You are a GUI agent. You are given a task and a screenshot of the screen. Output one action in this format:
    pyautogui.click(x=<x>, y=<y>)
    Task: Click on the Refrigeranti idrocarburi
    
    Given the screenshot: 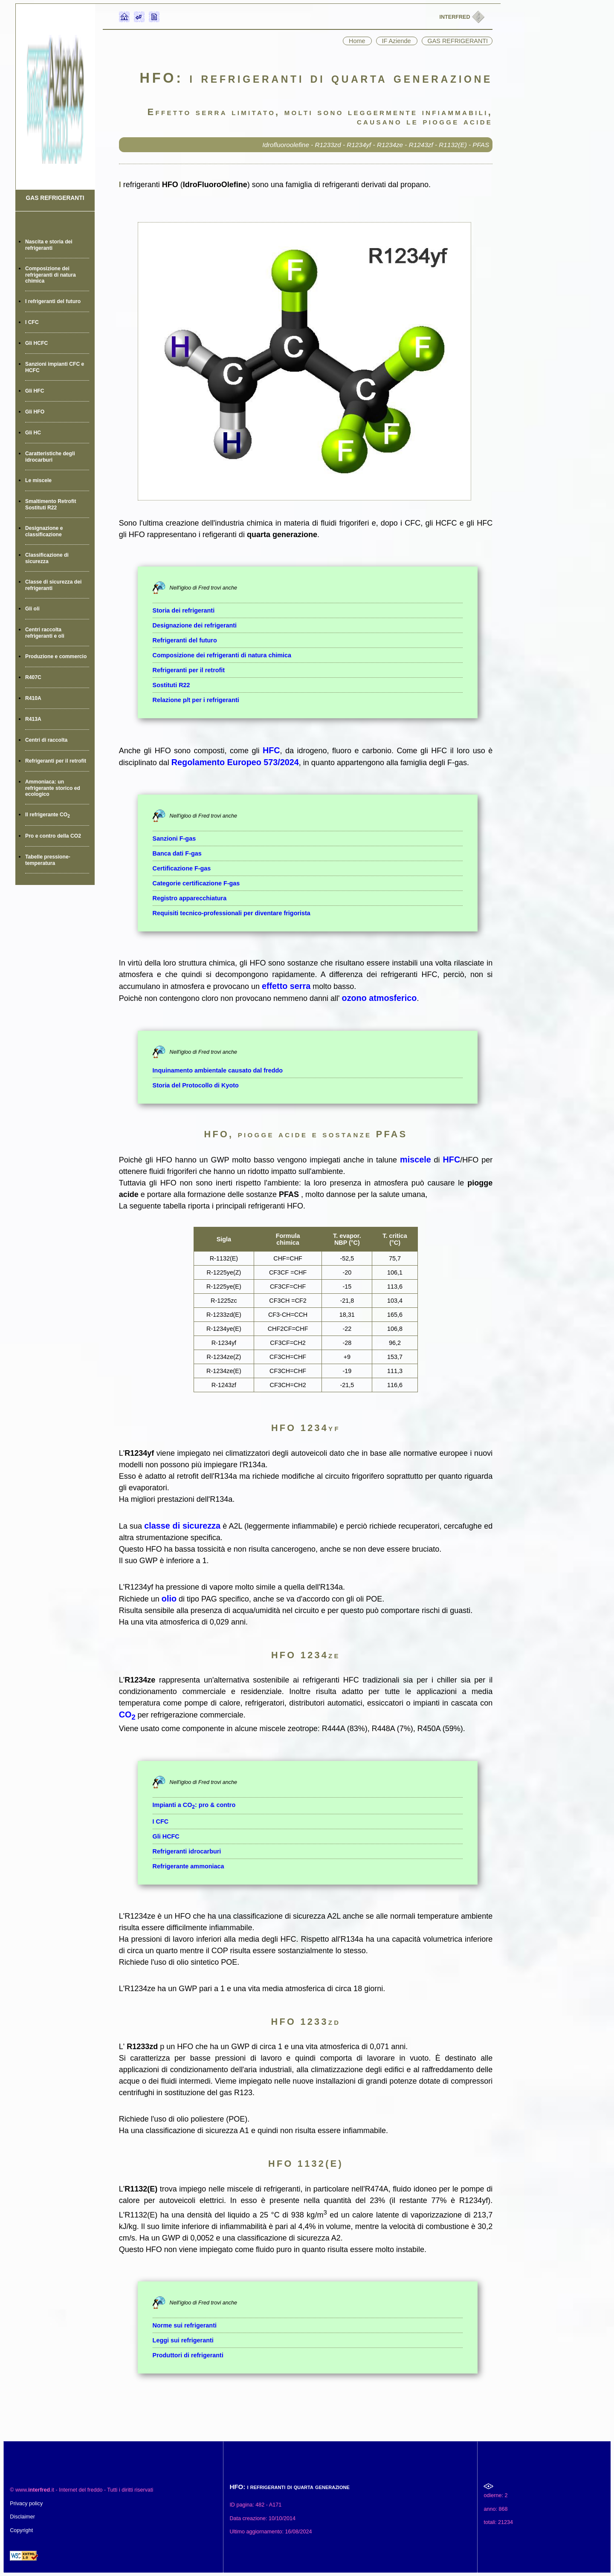 What is the action you would take?
    pyautogui.click(x=187, y=1851)
    